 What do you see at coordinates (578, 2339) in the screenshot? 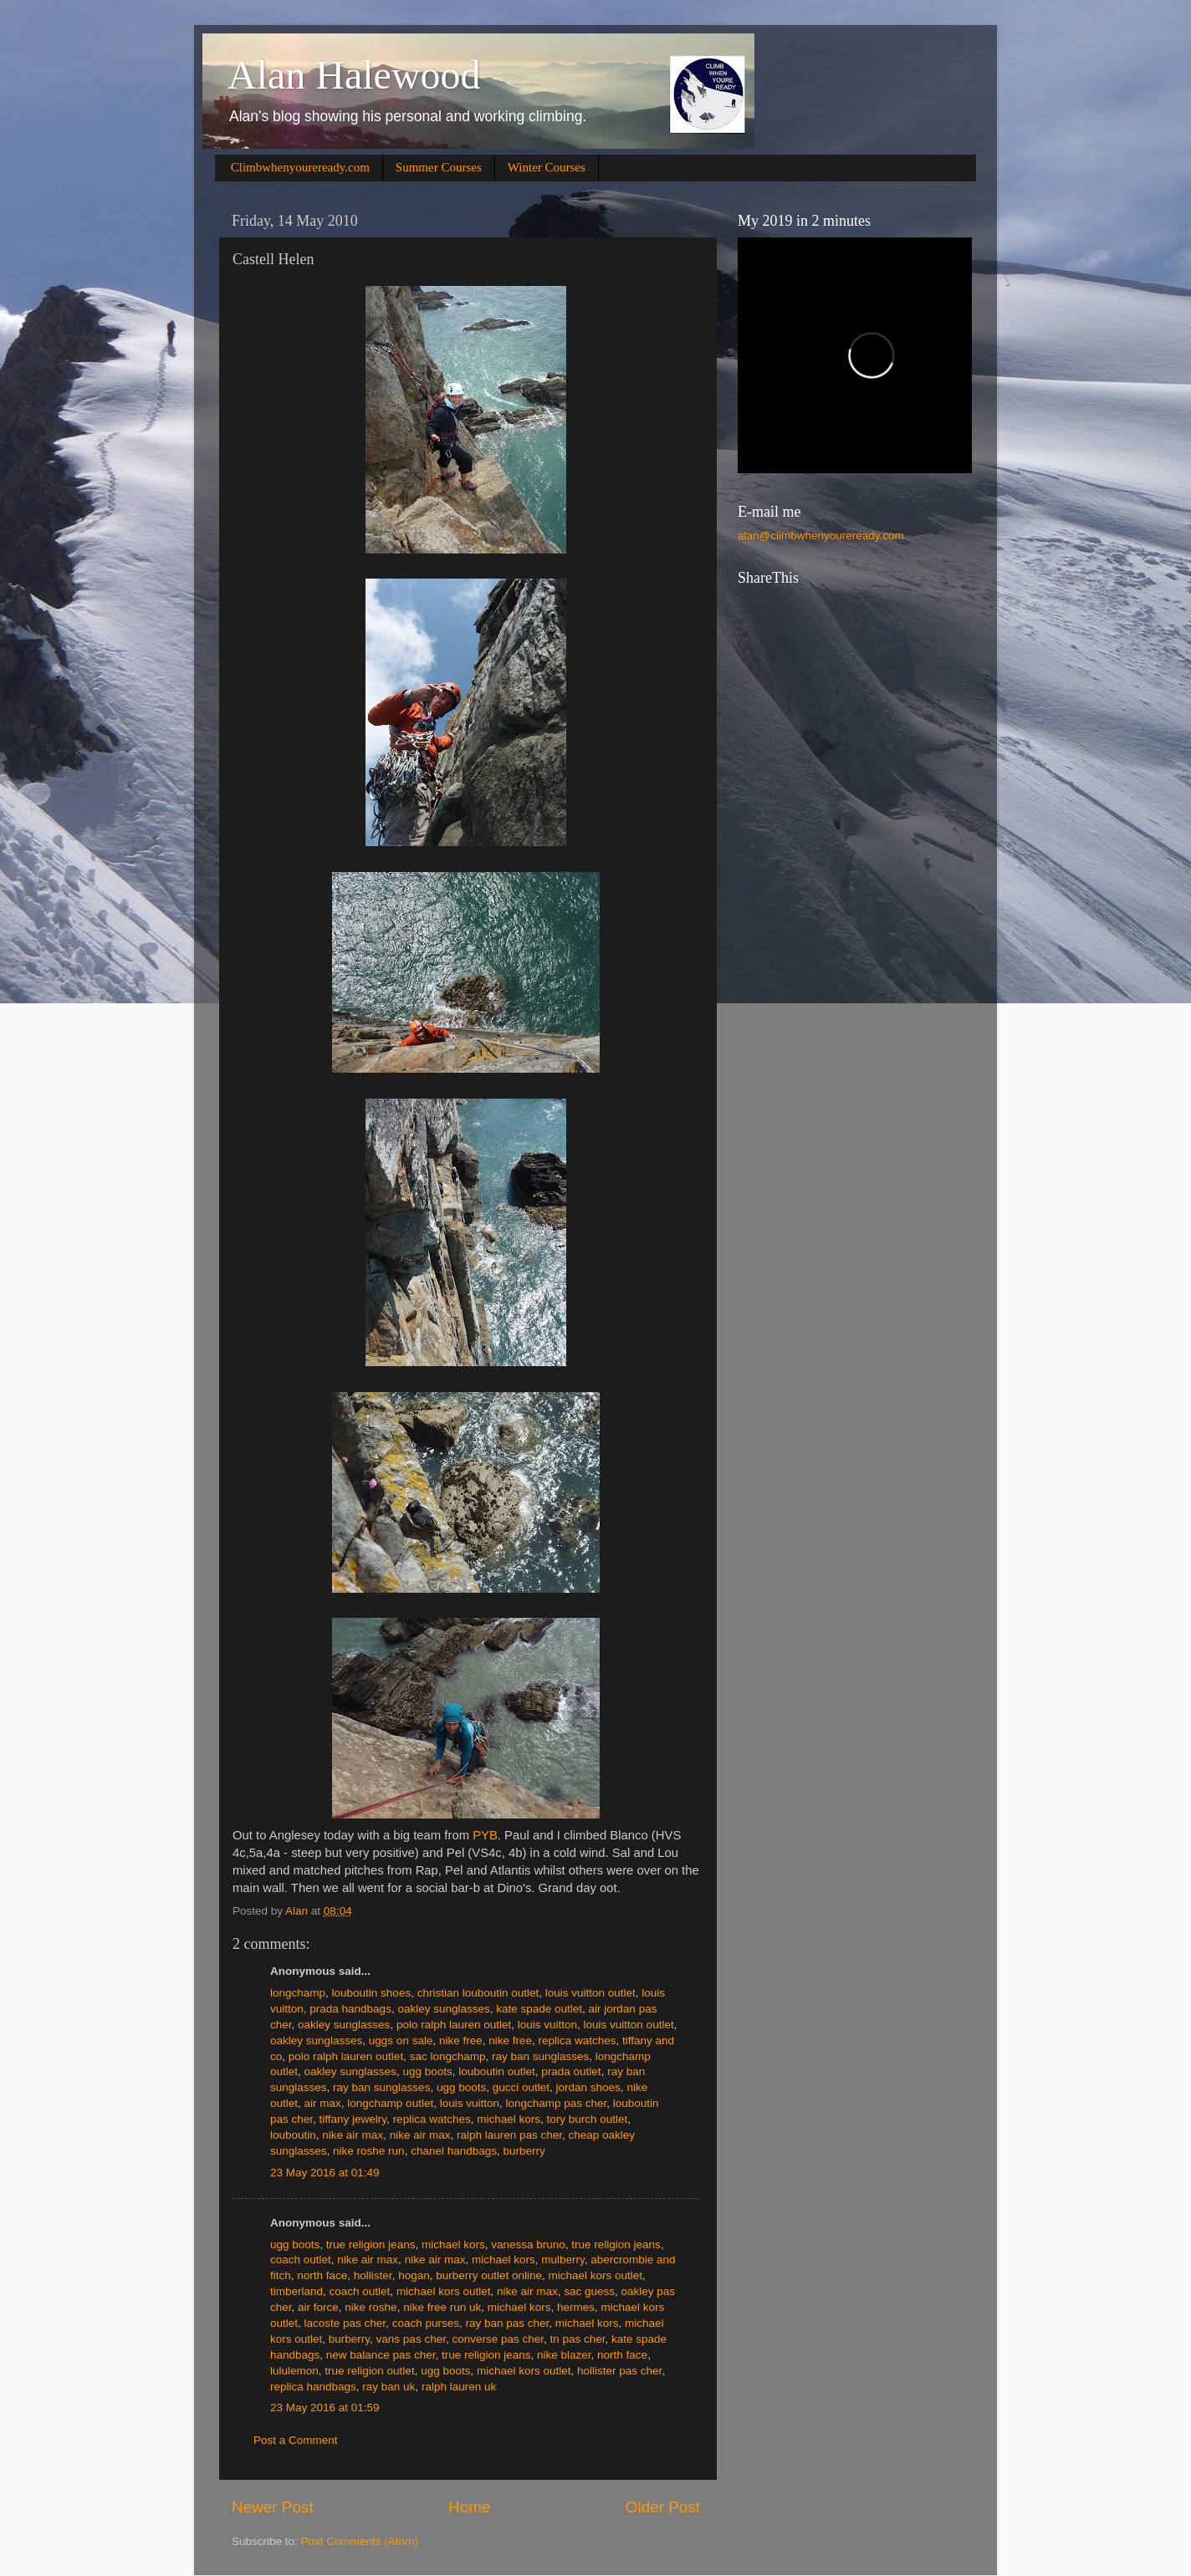
I see `tn pas cher` at bounding box center [578, 2339].